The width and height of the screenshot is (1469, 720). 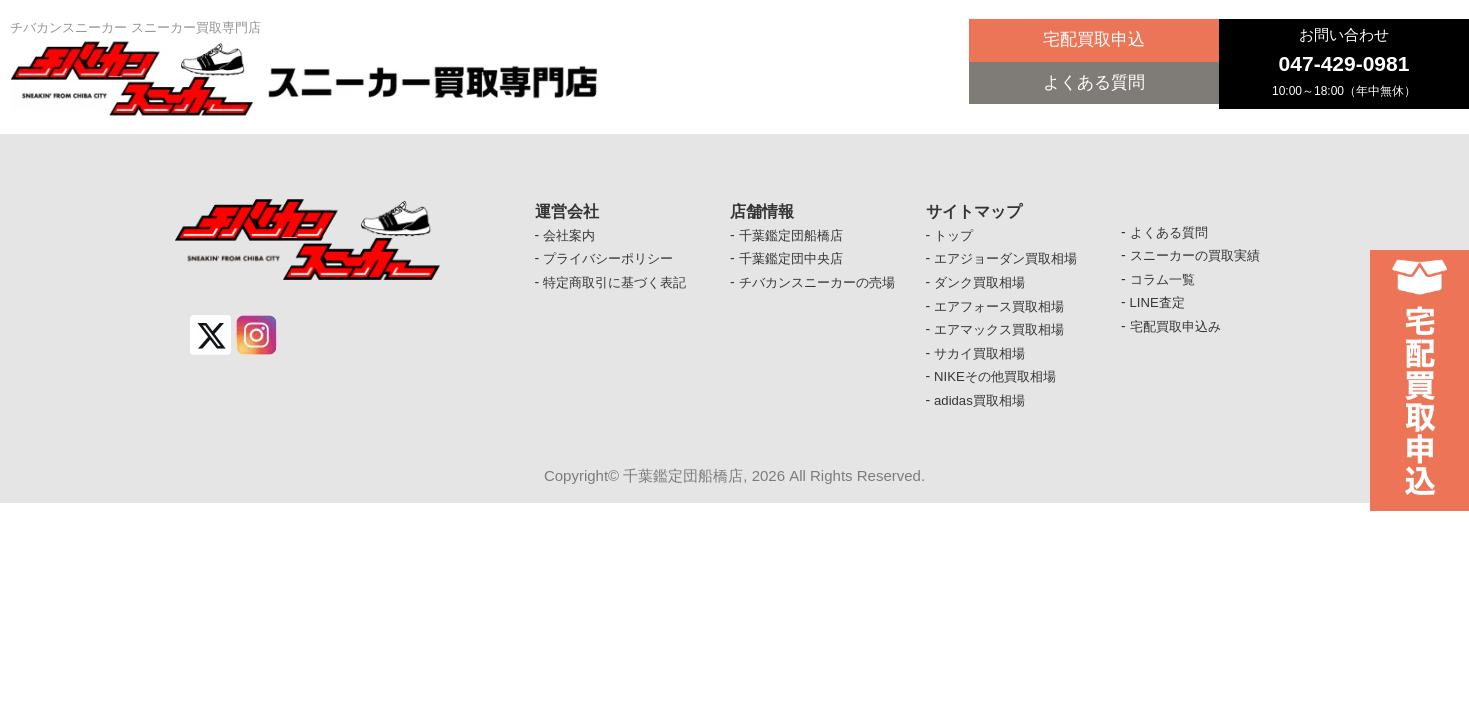 What do you see at coordinates (983, 362) in the screenshot?
I see `サカイ買取相場` at bounding box center [983, 362].